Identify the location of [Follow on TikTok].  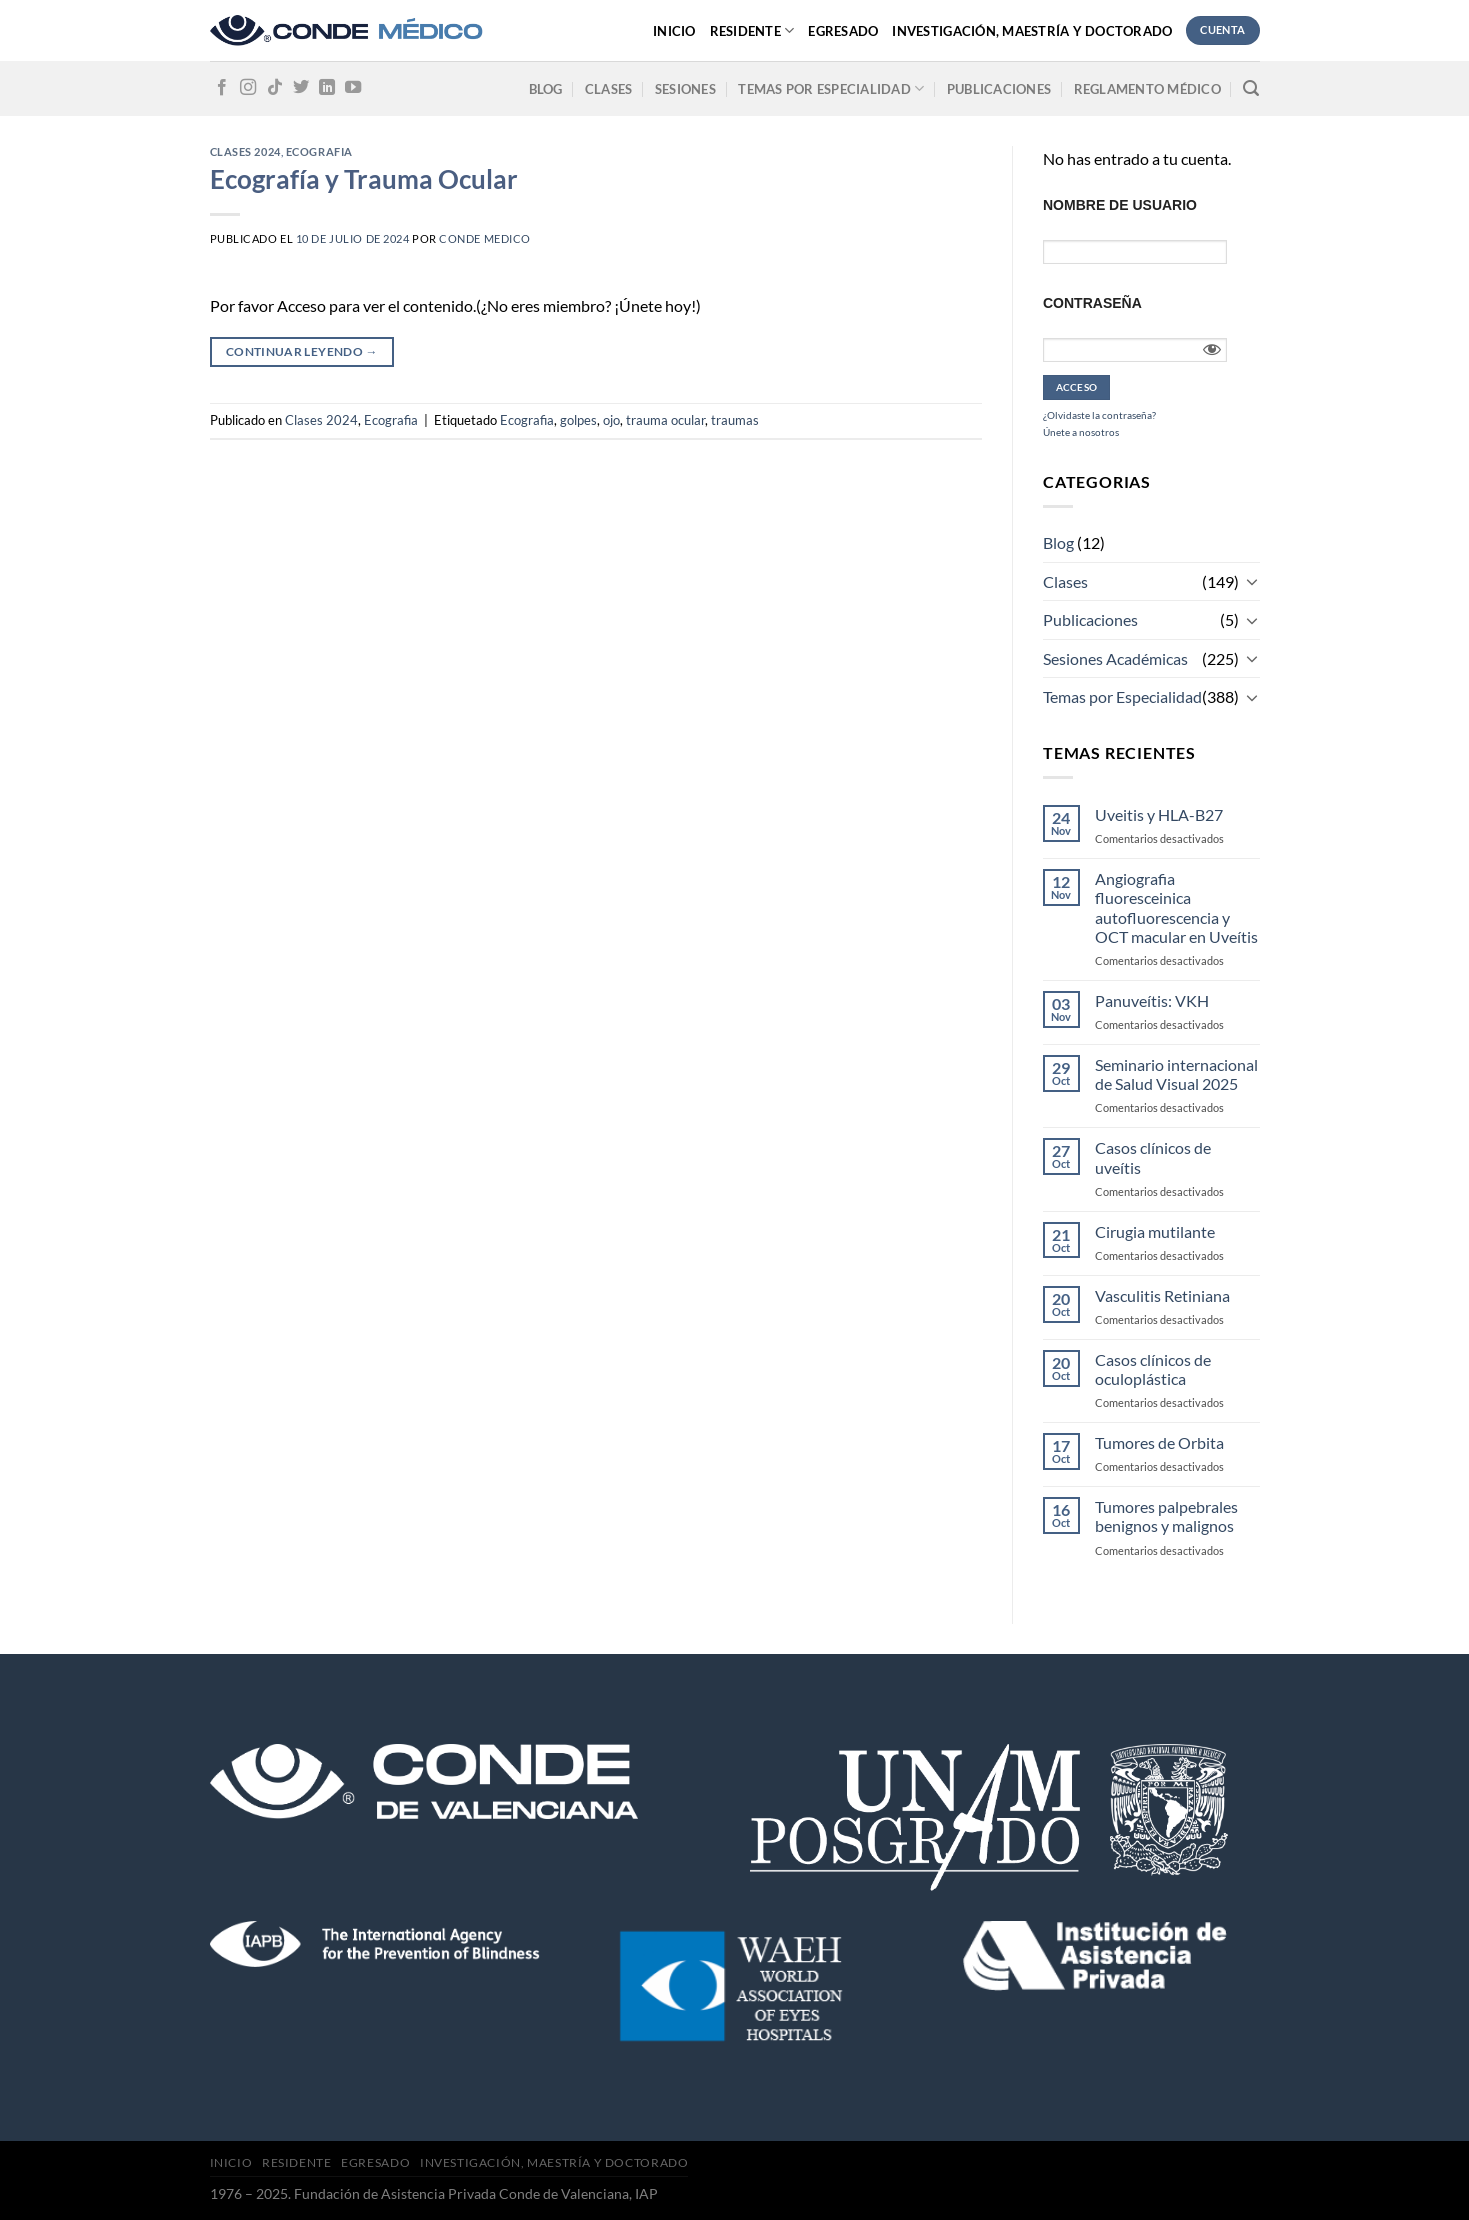
(275, 88).